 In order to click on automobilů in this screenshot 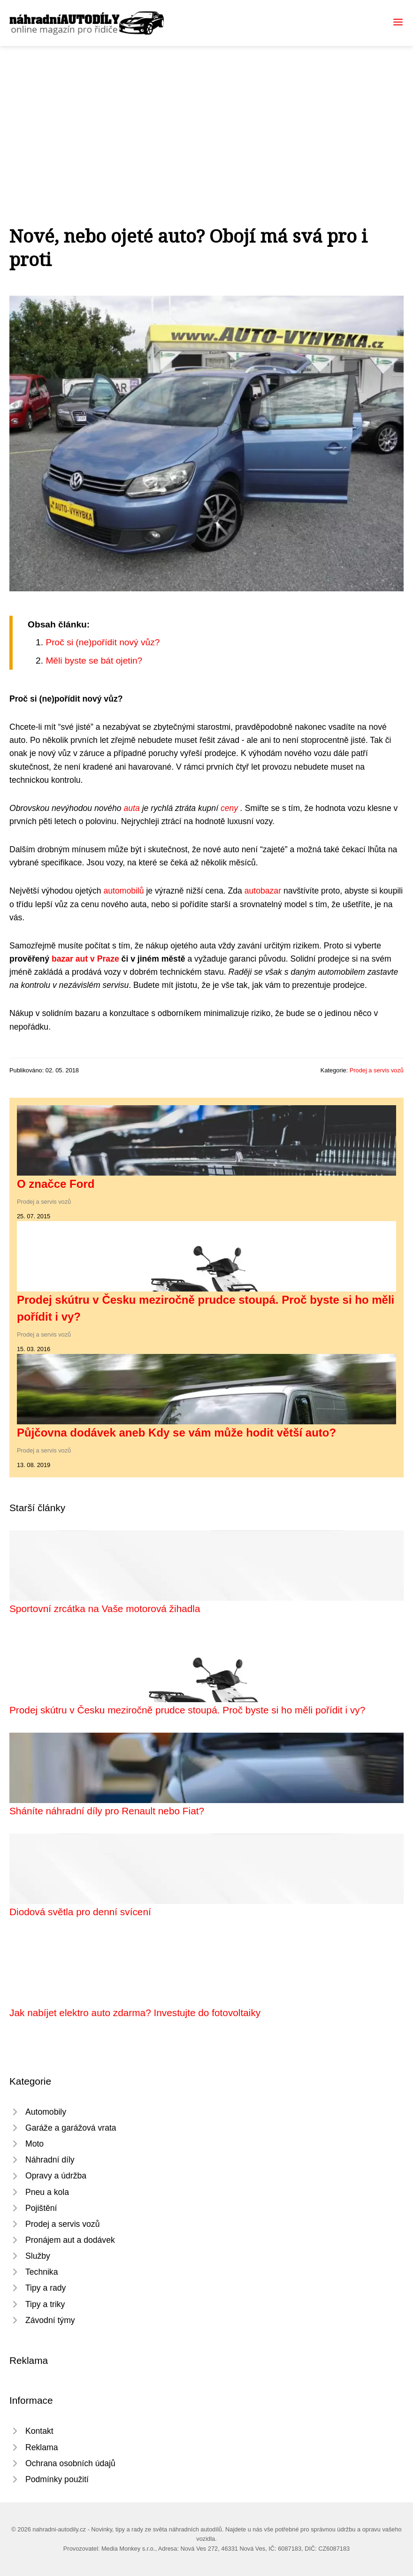, I will do `click(123, 890)`.